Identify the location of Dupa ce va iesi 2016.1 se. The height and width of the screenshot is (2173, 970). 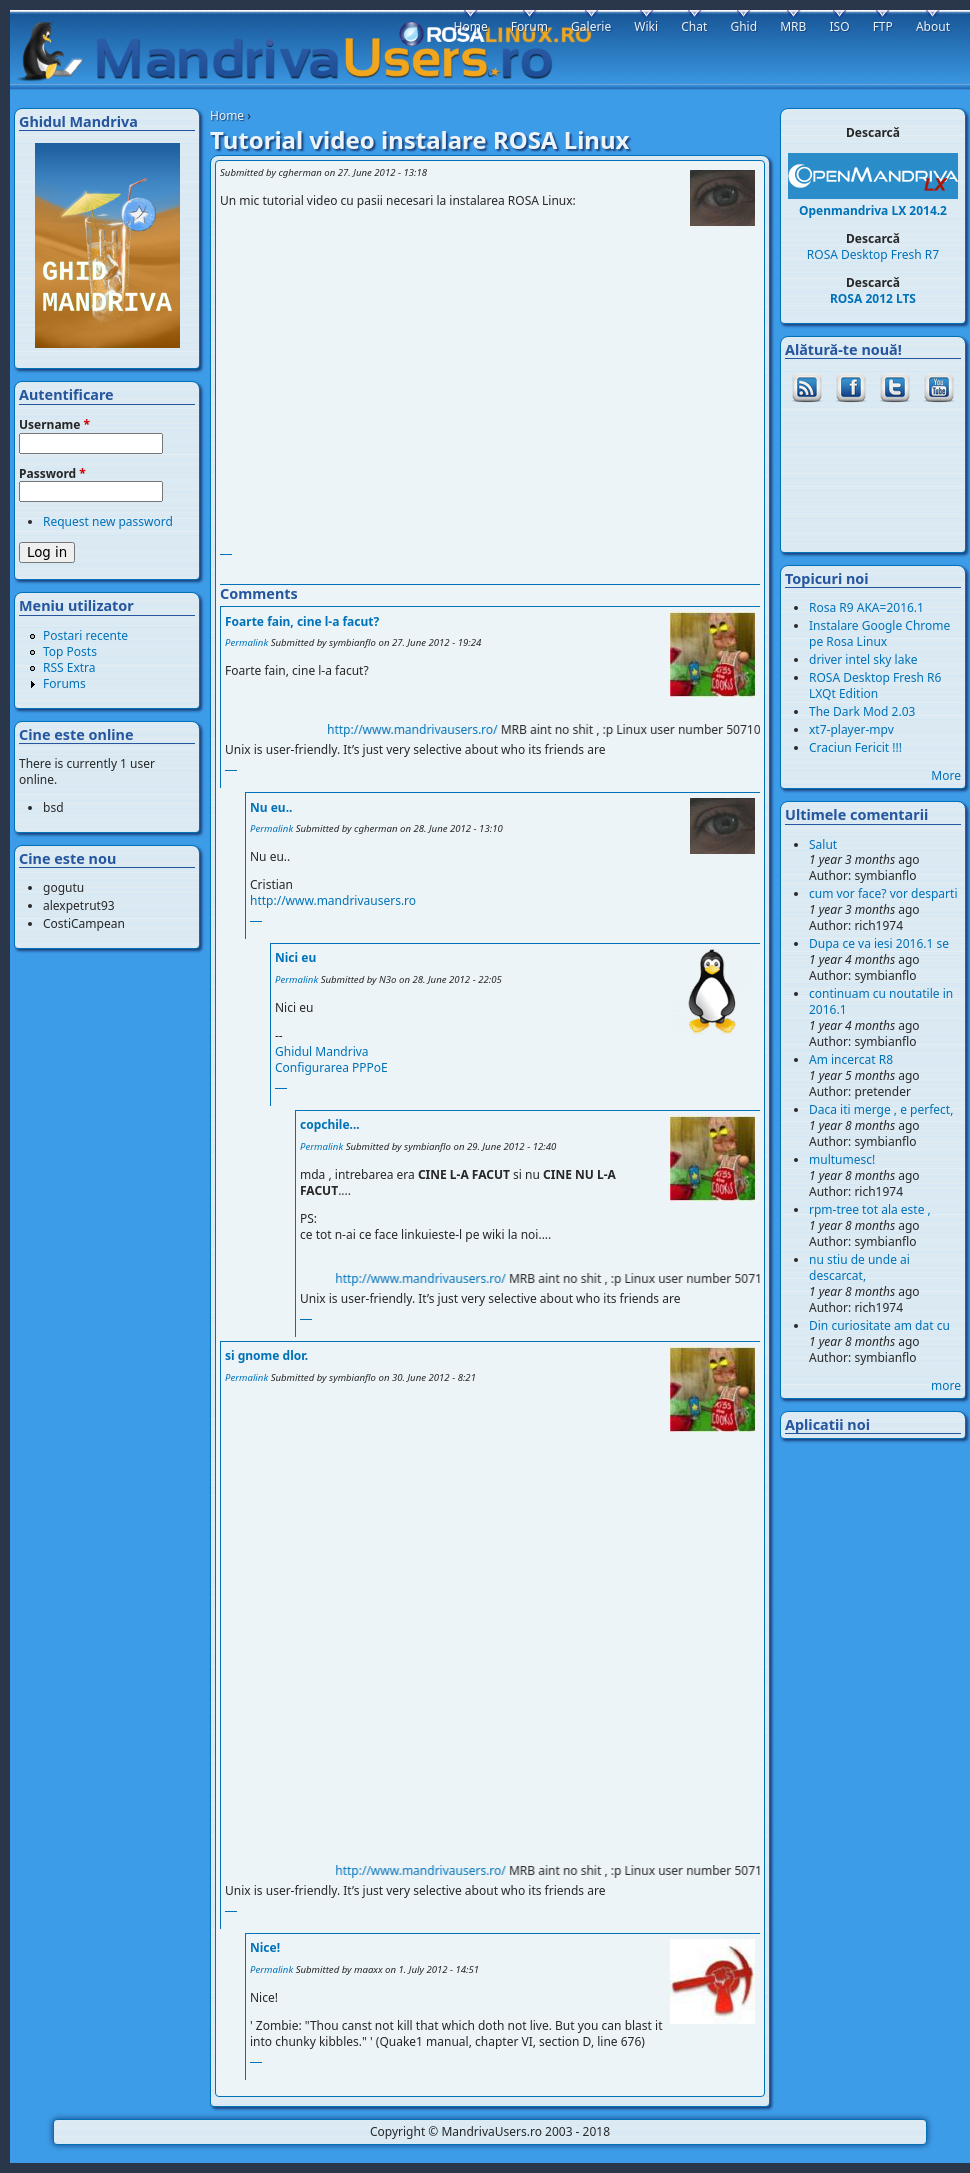
(879, 943).